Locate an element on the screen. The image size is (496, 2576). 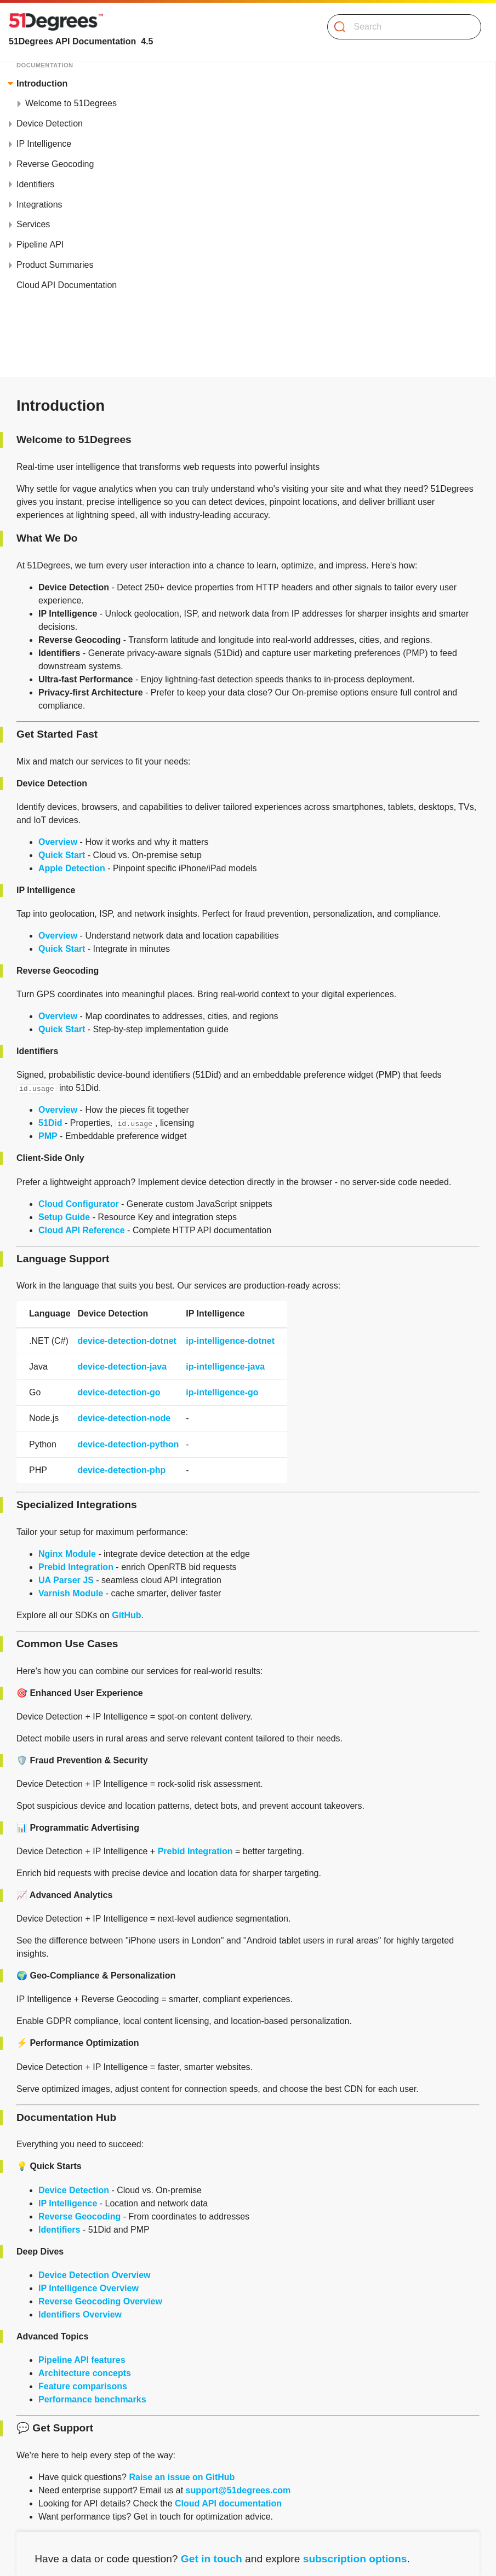
Get in touch is located at coordinates (211, 2559).